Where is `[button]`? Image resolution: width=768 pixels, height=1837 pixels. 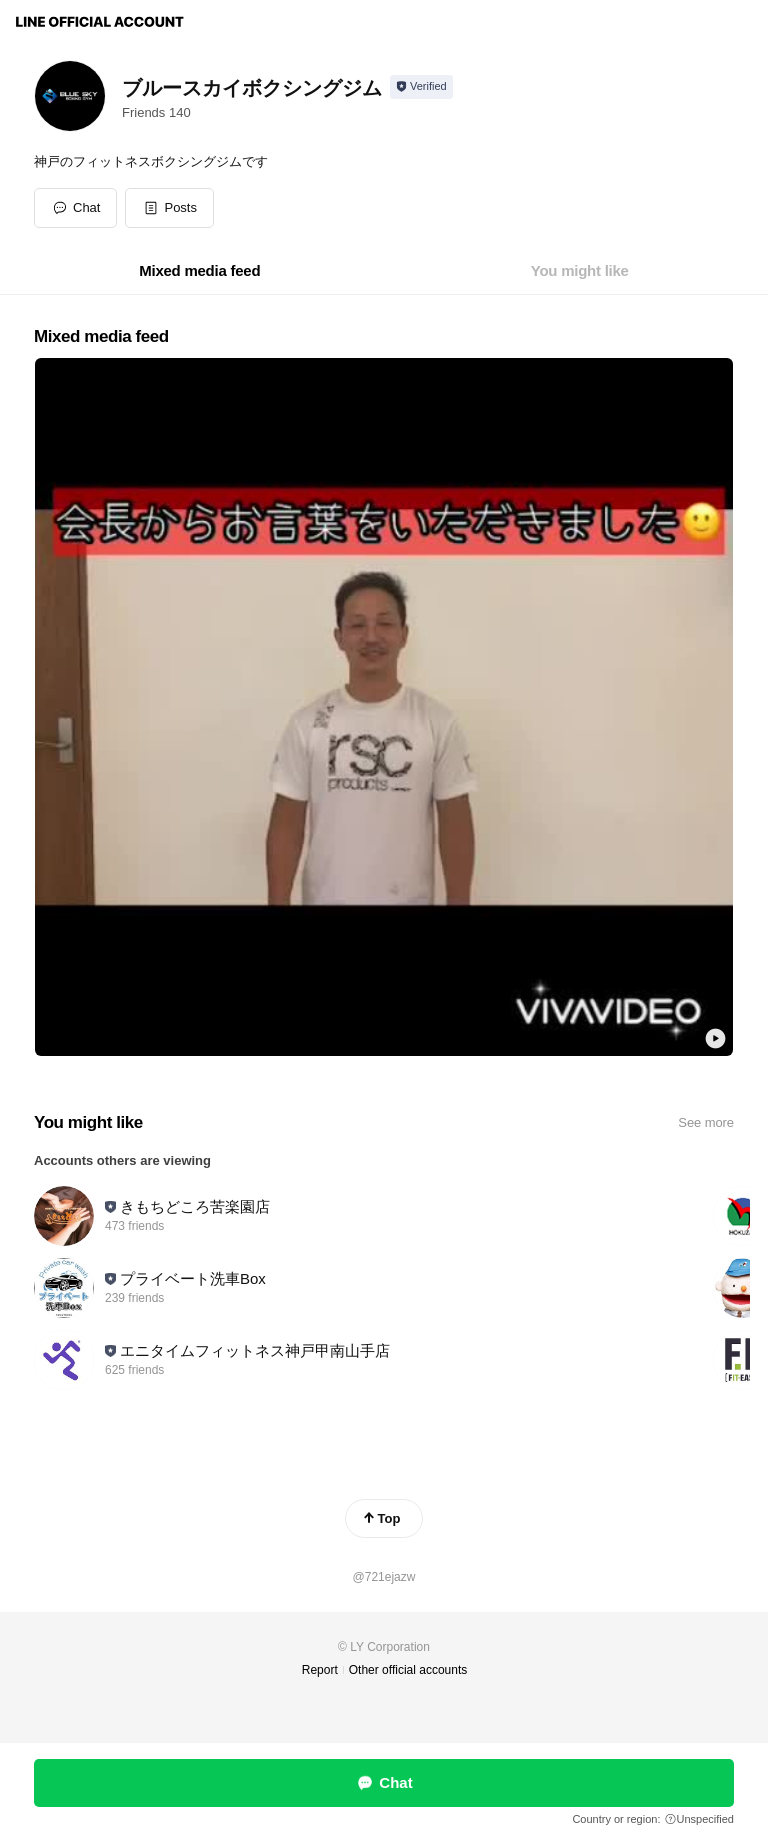 [button] is located at coordinates (169, 208).